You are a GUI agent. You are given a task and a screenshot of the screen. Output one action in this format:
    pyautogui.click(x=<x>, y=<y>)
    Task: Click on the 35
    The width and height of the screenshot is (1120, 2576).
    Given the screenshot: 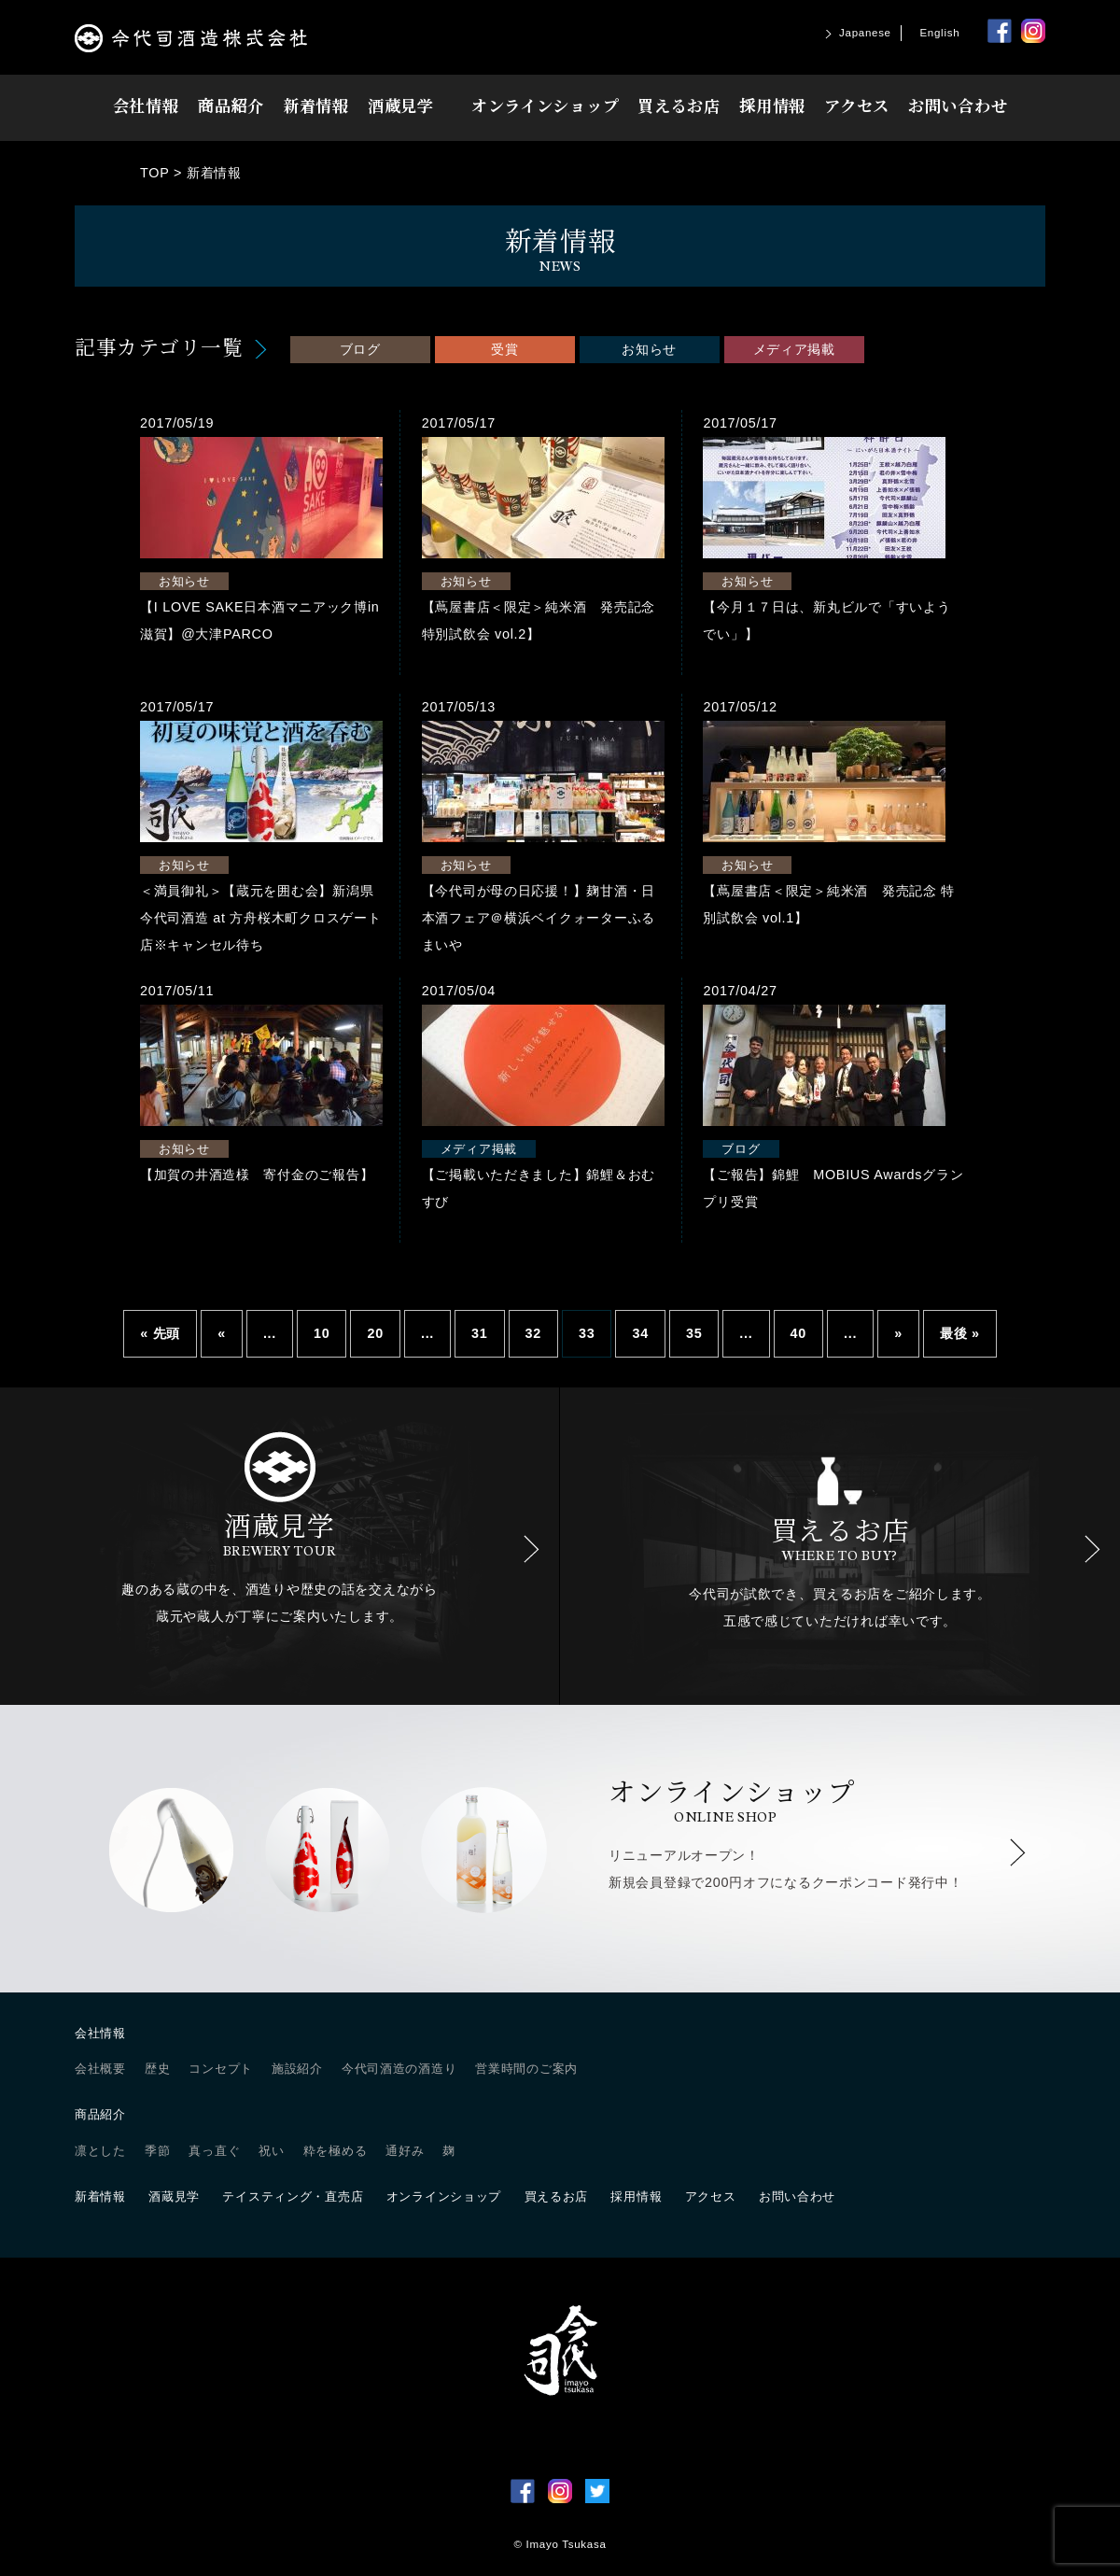 What is the action you would take?
    pyautogui.click(x=694, y=1333)
    